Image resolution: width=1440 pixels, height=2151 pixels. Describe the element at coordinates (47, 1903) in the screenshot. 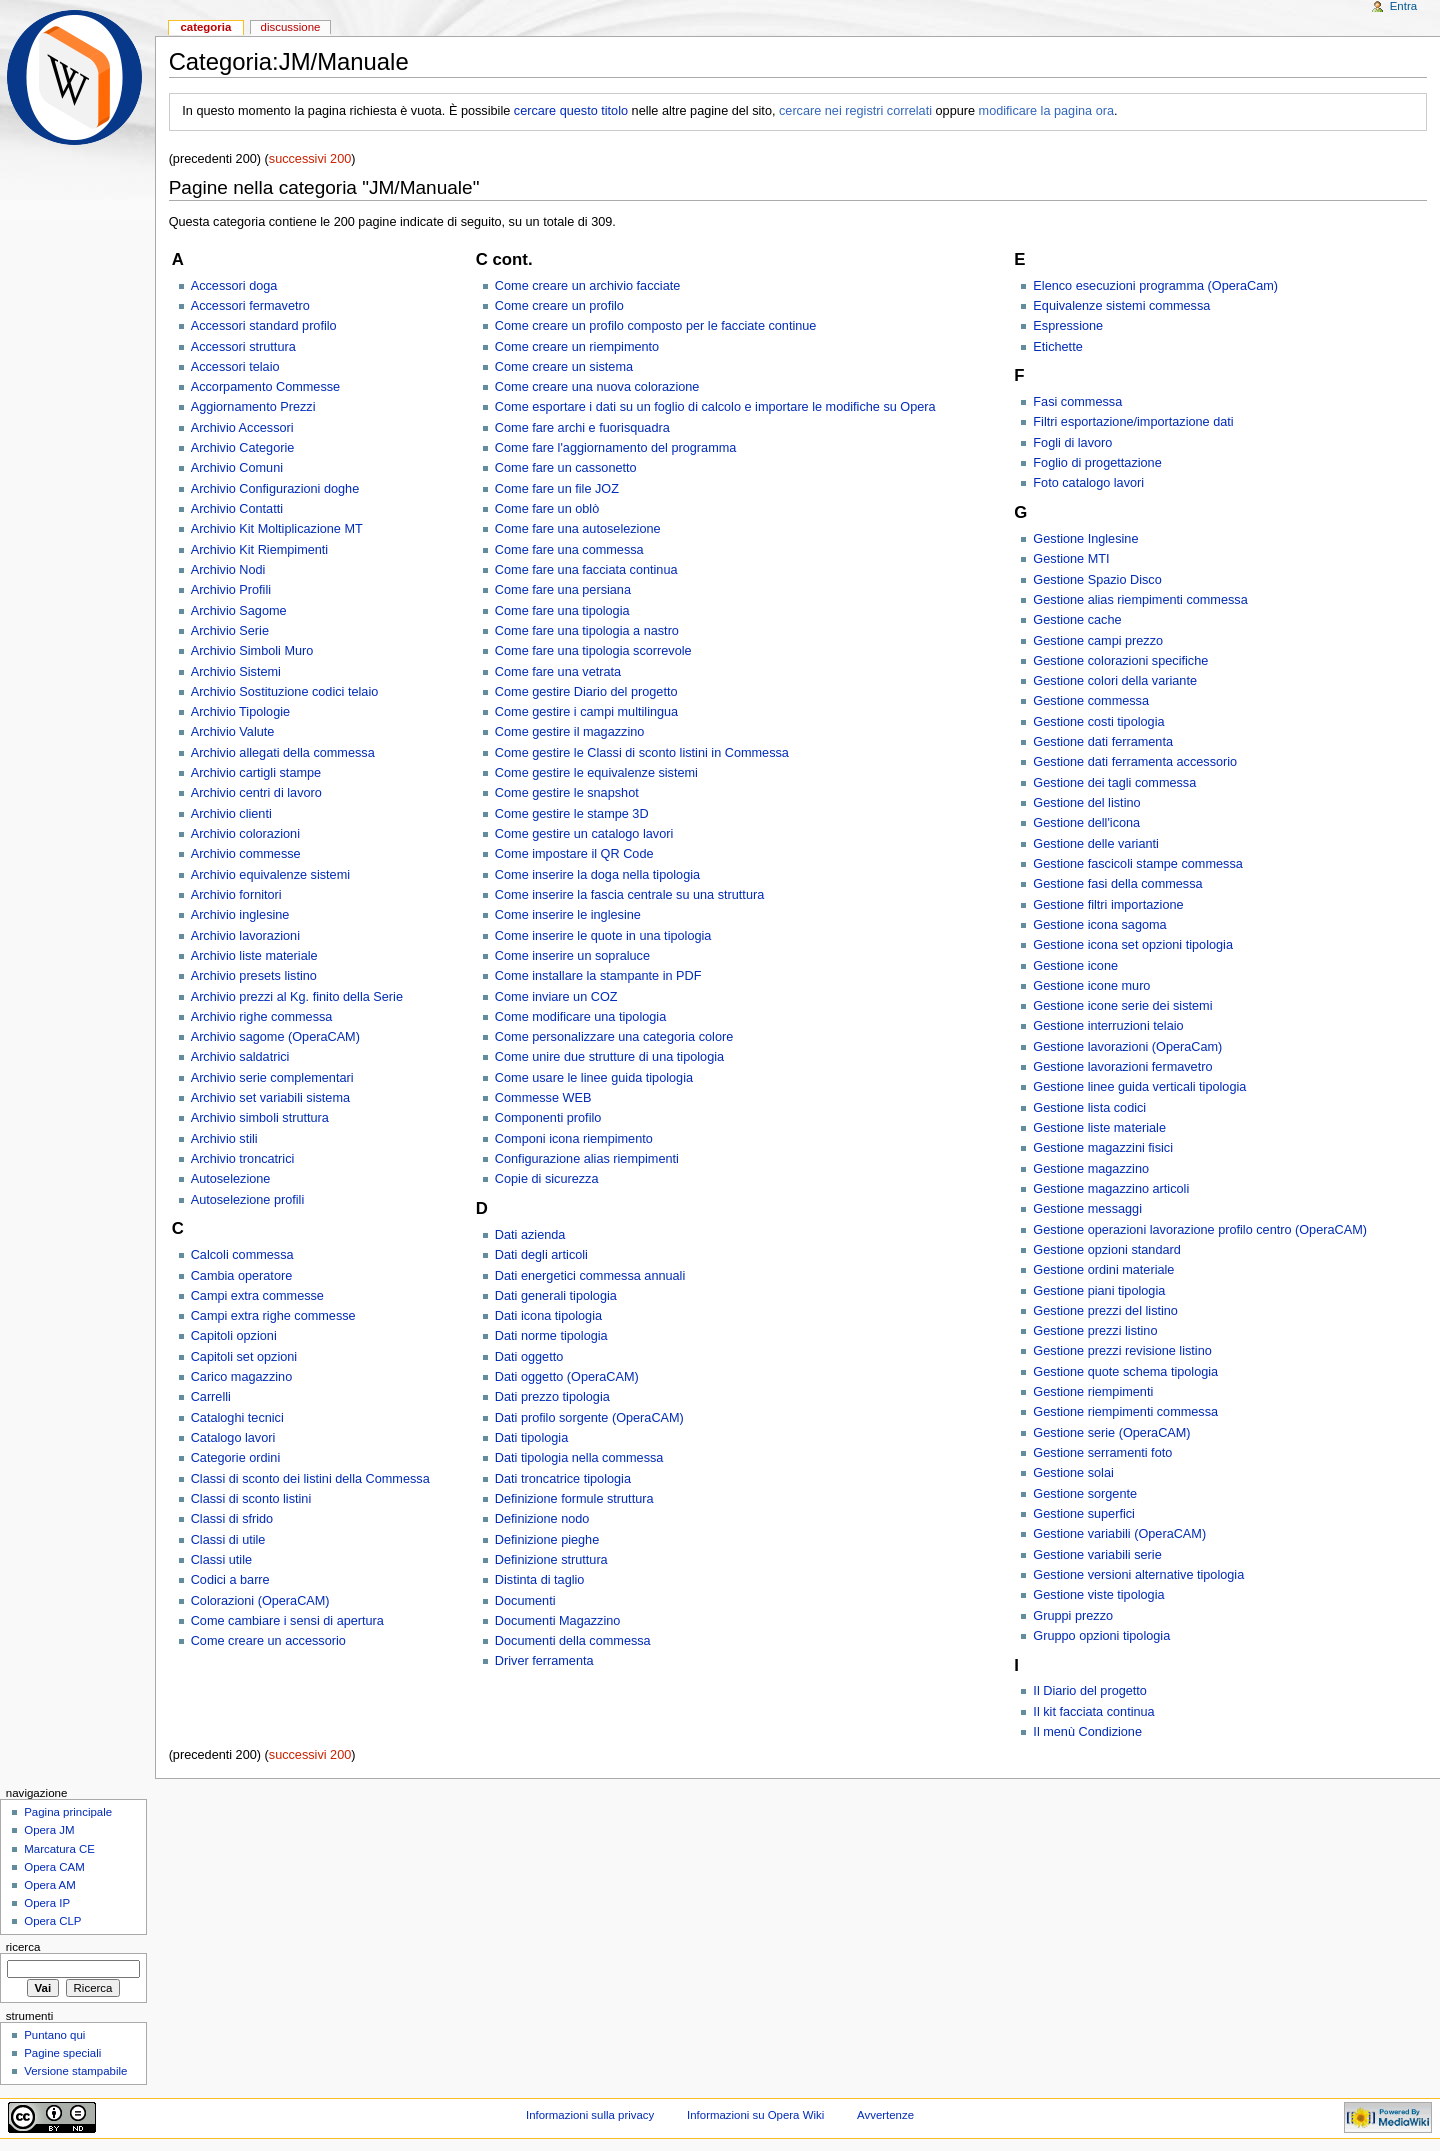

I see `Opera IP` at that location.